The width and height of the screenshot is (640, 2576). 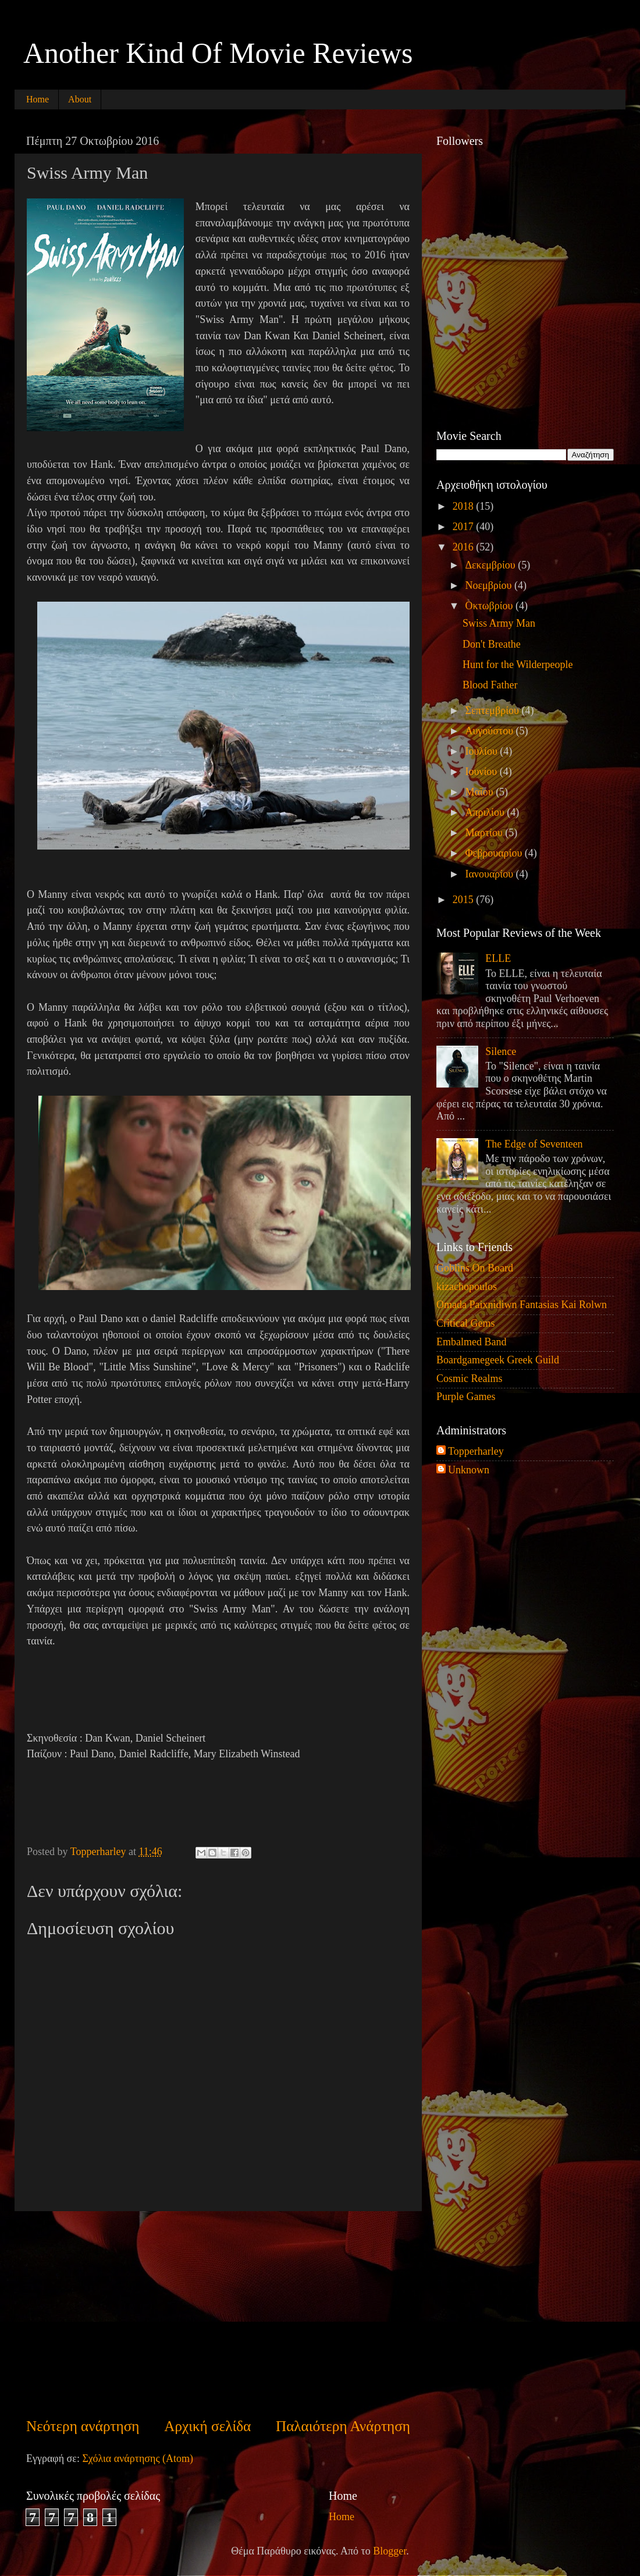 What do you see at coordinates (490, 874) in the screenshot?
I see `Ιανουαρίου` at bounding box center [490, 874].